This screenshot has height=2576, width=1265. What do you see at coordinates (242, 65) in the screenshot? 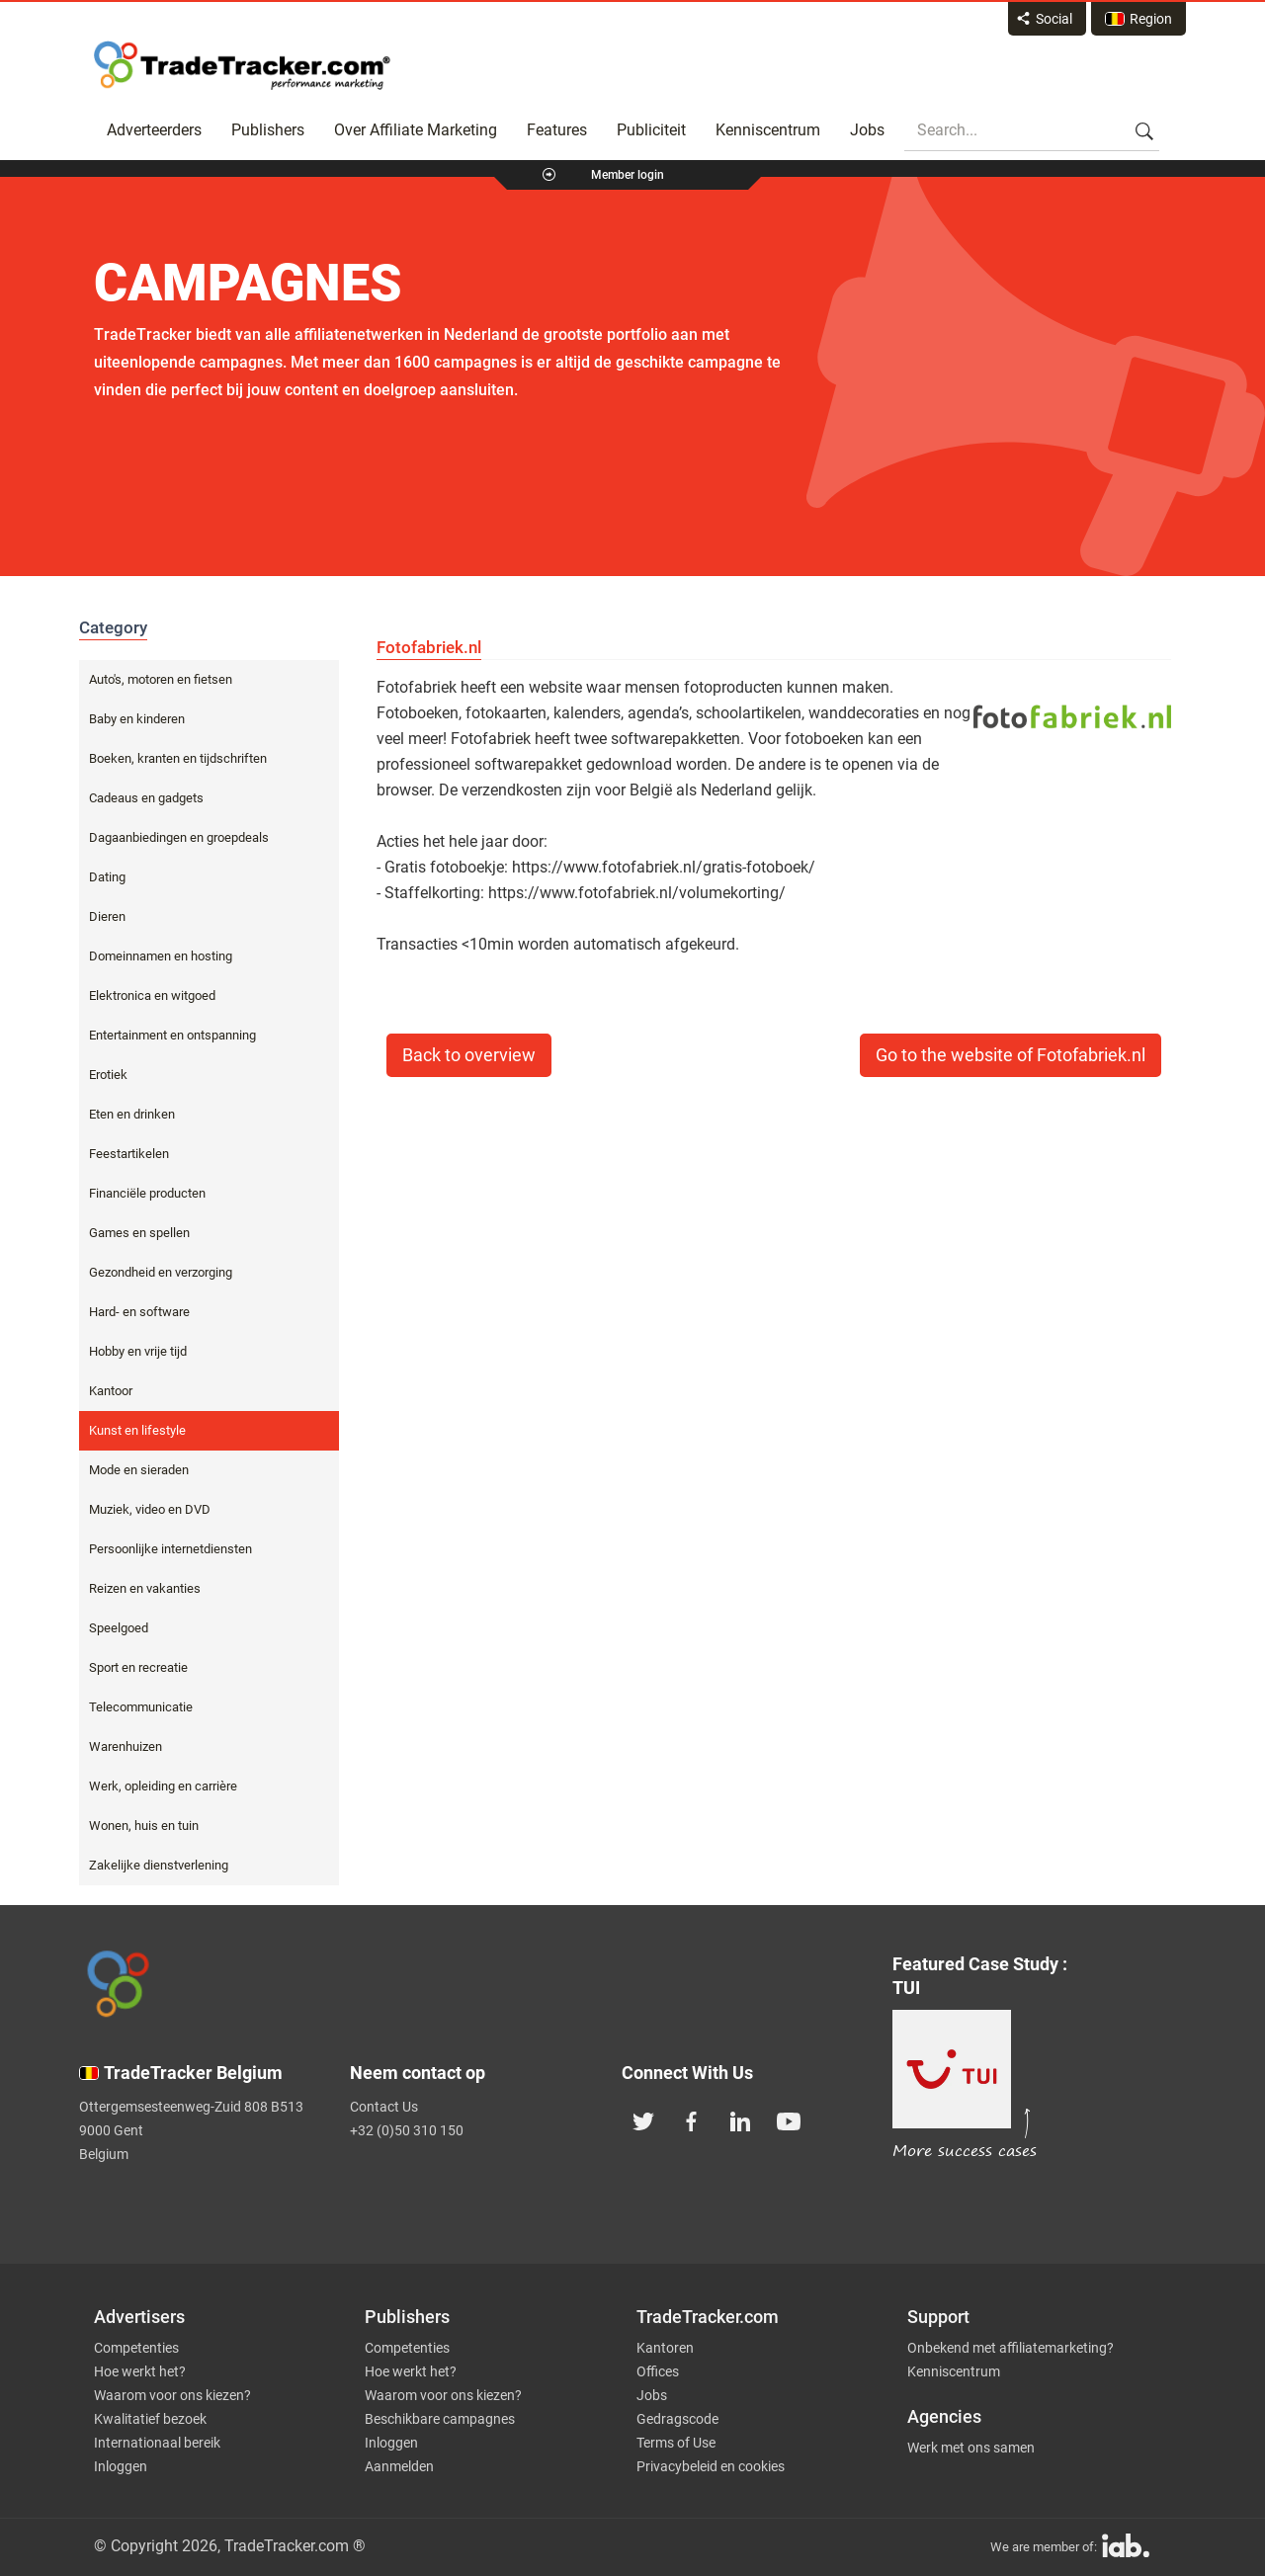
I see `Affiliate marketing platform - TradeTracker` at bounding box center [242, 65].